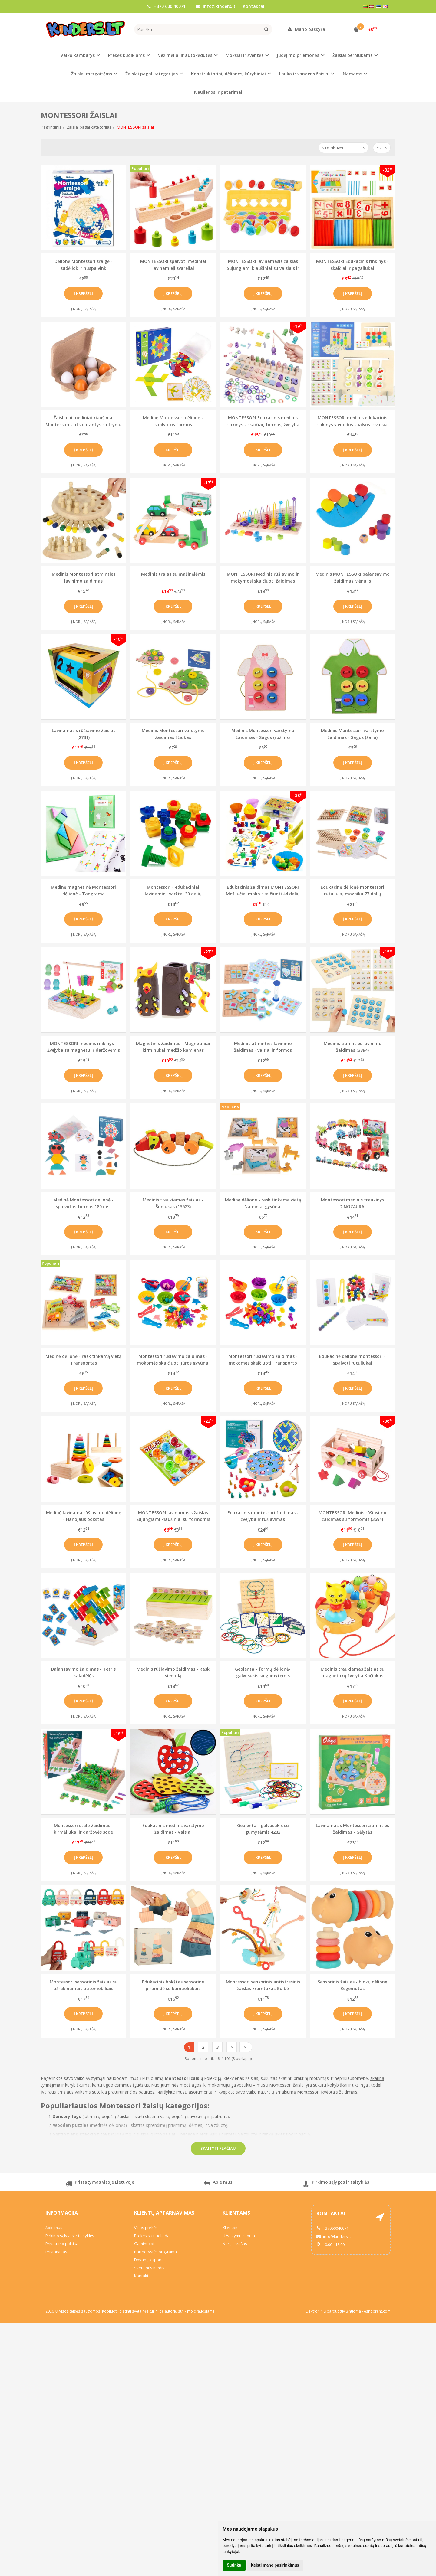 The image size is (436, 2576). I want to click on Edukacinė dėlionė montessori - spalvoti rutuliukai, so click(352, 1359).